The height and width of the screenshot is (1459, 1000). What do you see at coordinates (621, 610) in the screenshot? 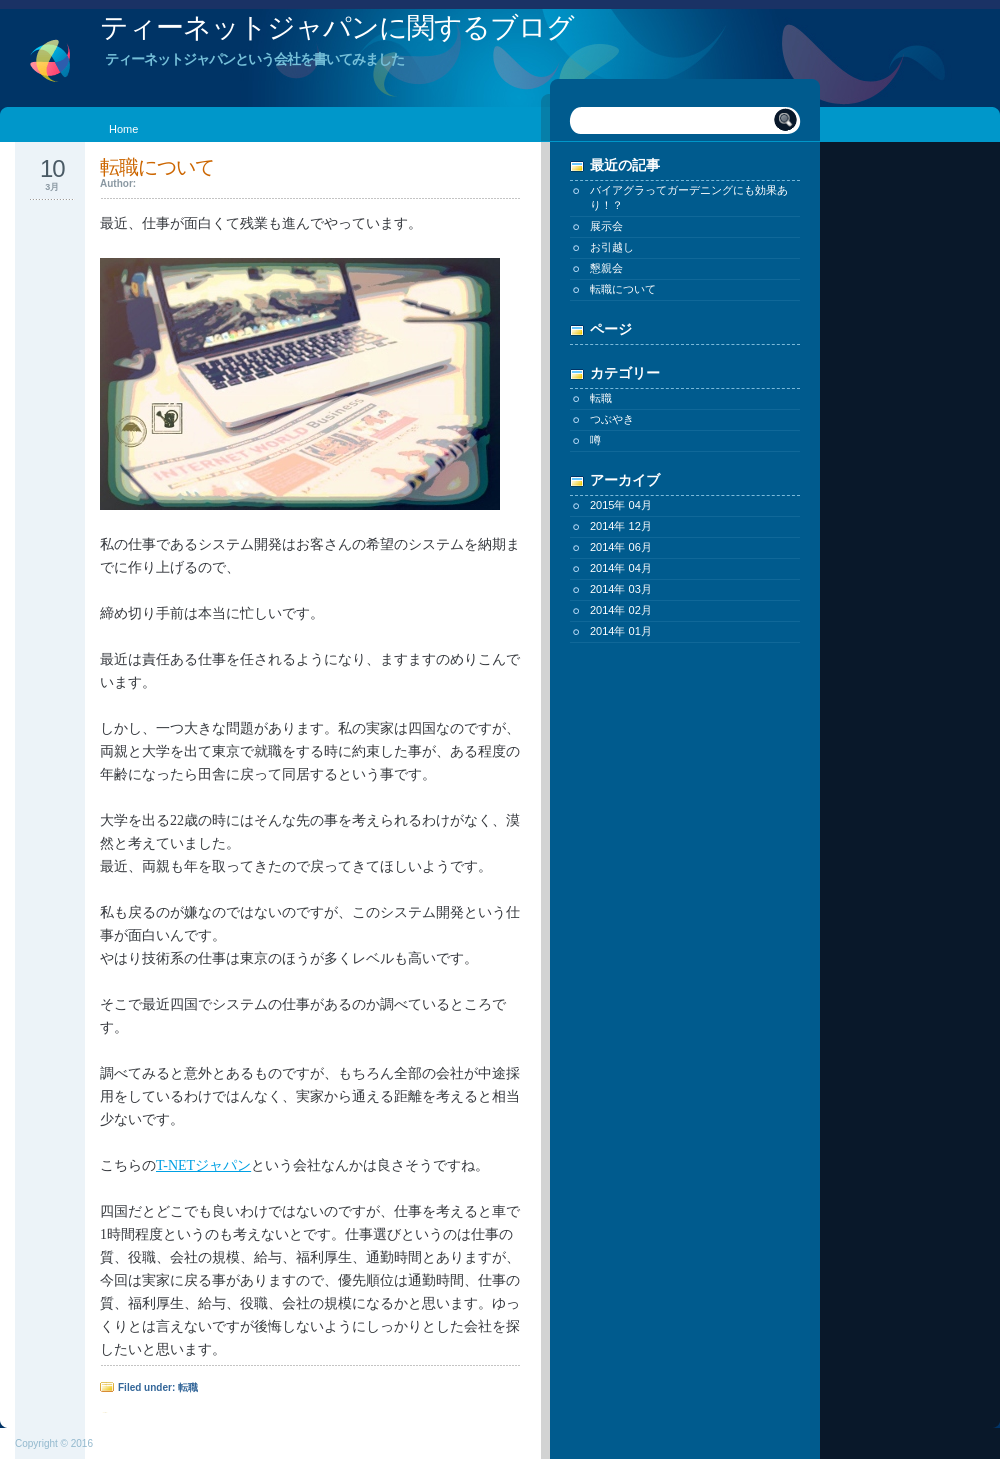
I see `2014年 02月` at bounding box center [621, 610].